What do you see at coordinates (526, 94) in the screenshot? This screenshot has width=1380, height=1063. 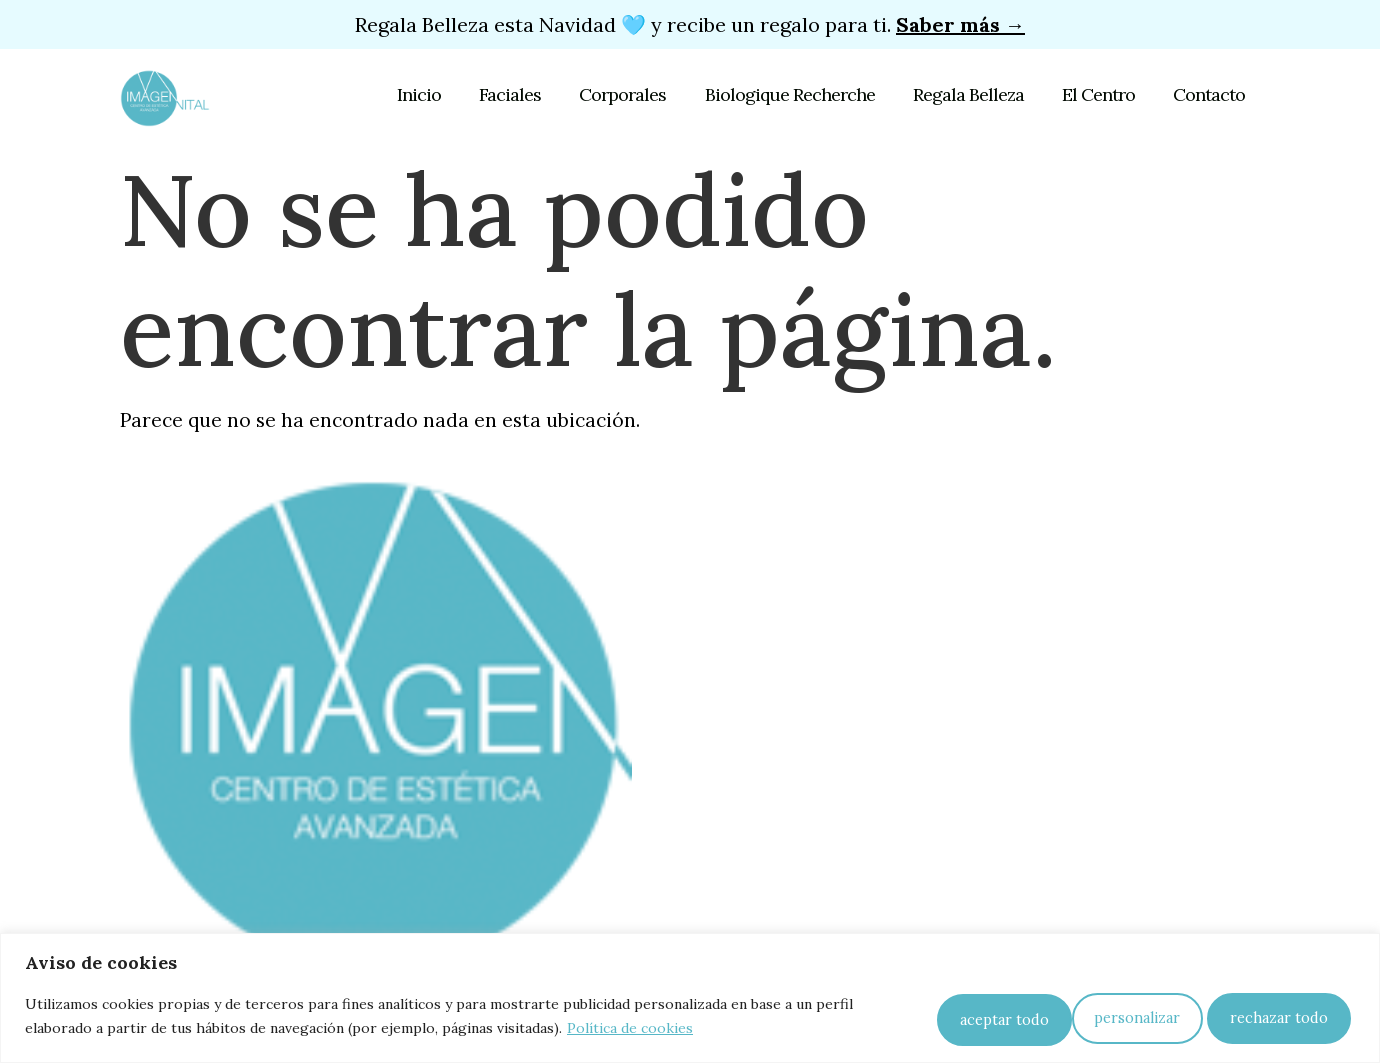 I see `Faciales` at bounding box center [526, 94].